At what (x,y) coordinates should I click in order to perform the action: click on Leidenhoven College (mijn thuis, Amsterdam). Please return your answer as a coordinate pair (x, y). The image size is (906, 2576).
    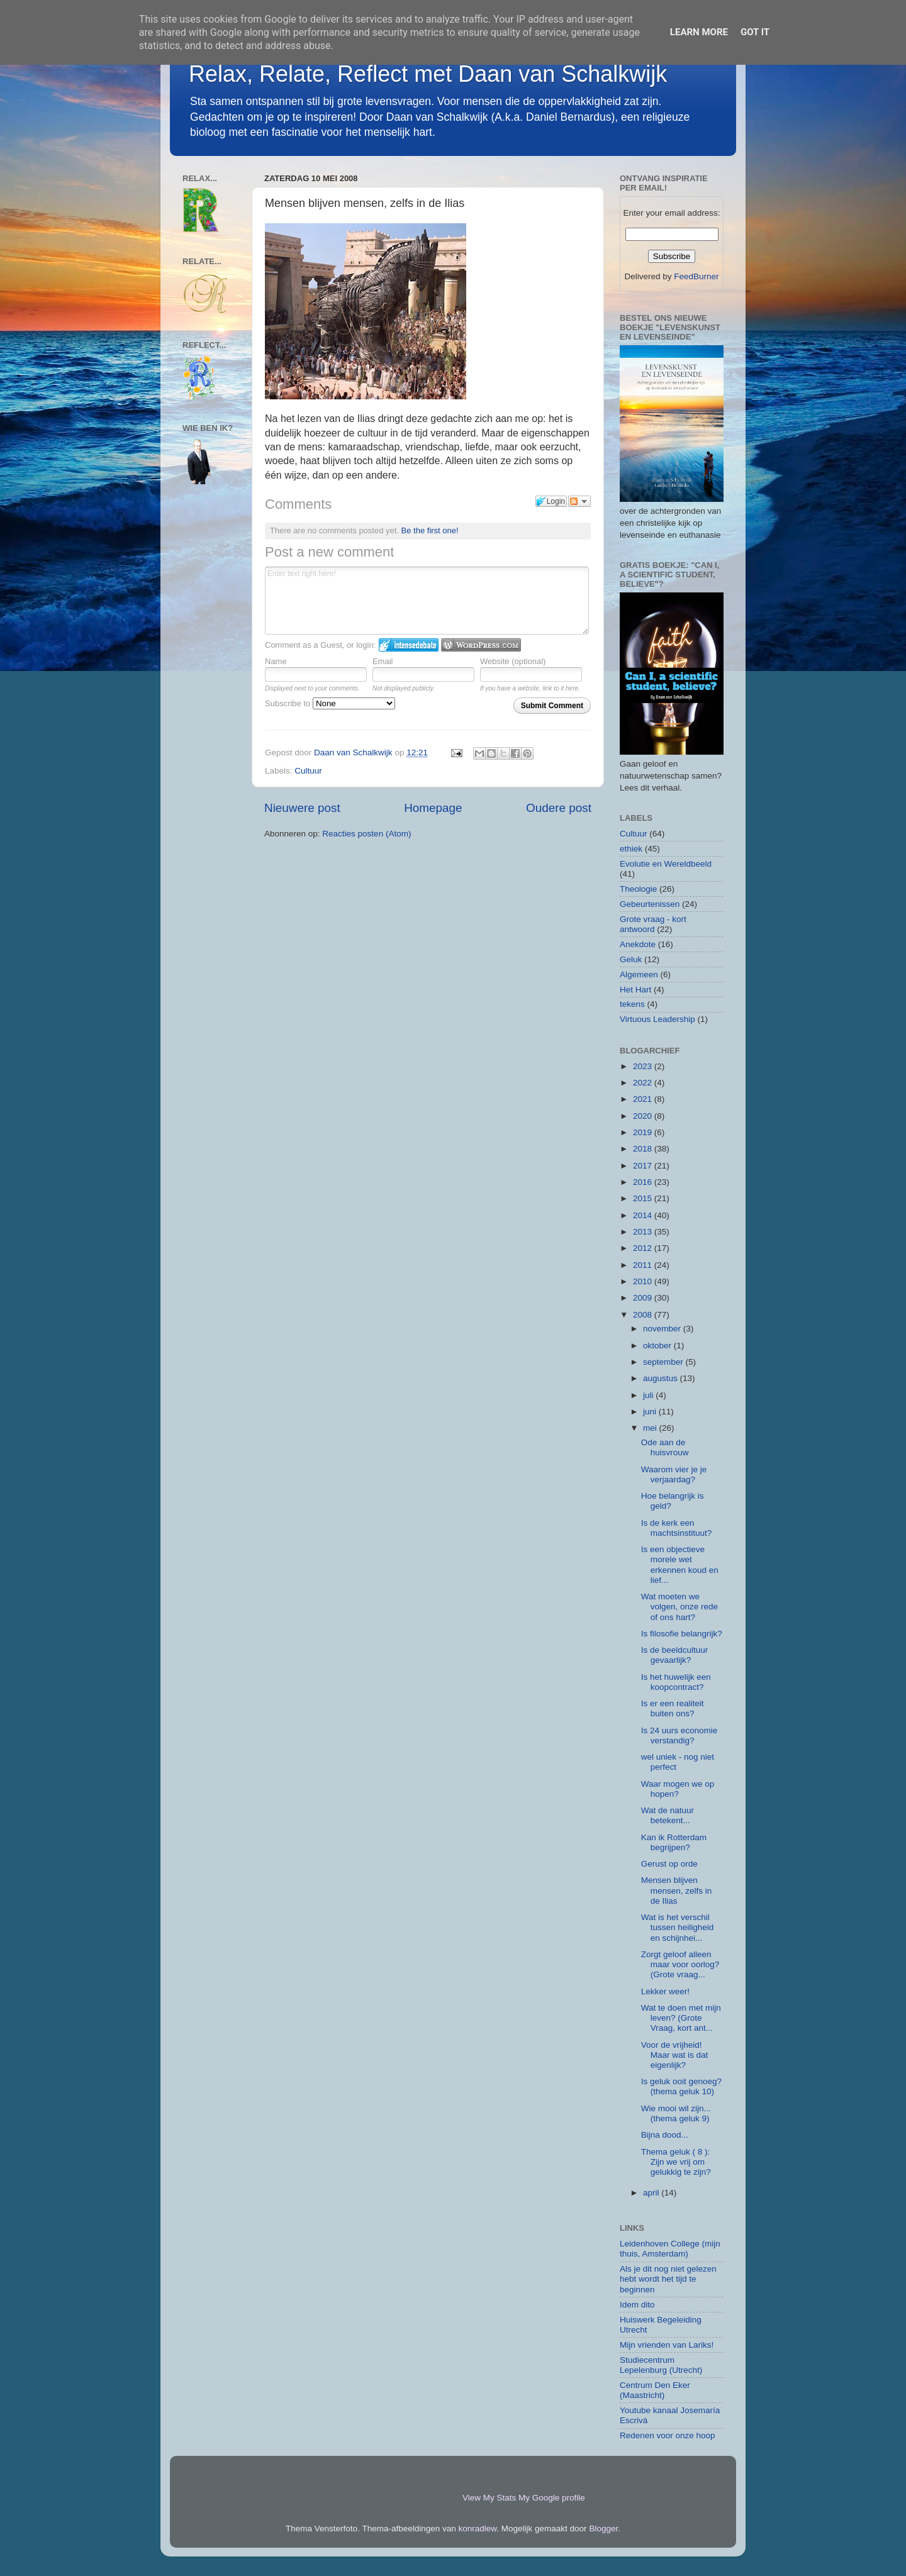
    Looking at the image, I should click on (670, 2248).